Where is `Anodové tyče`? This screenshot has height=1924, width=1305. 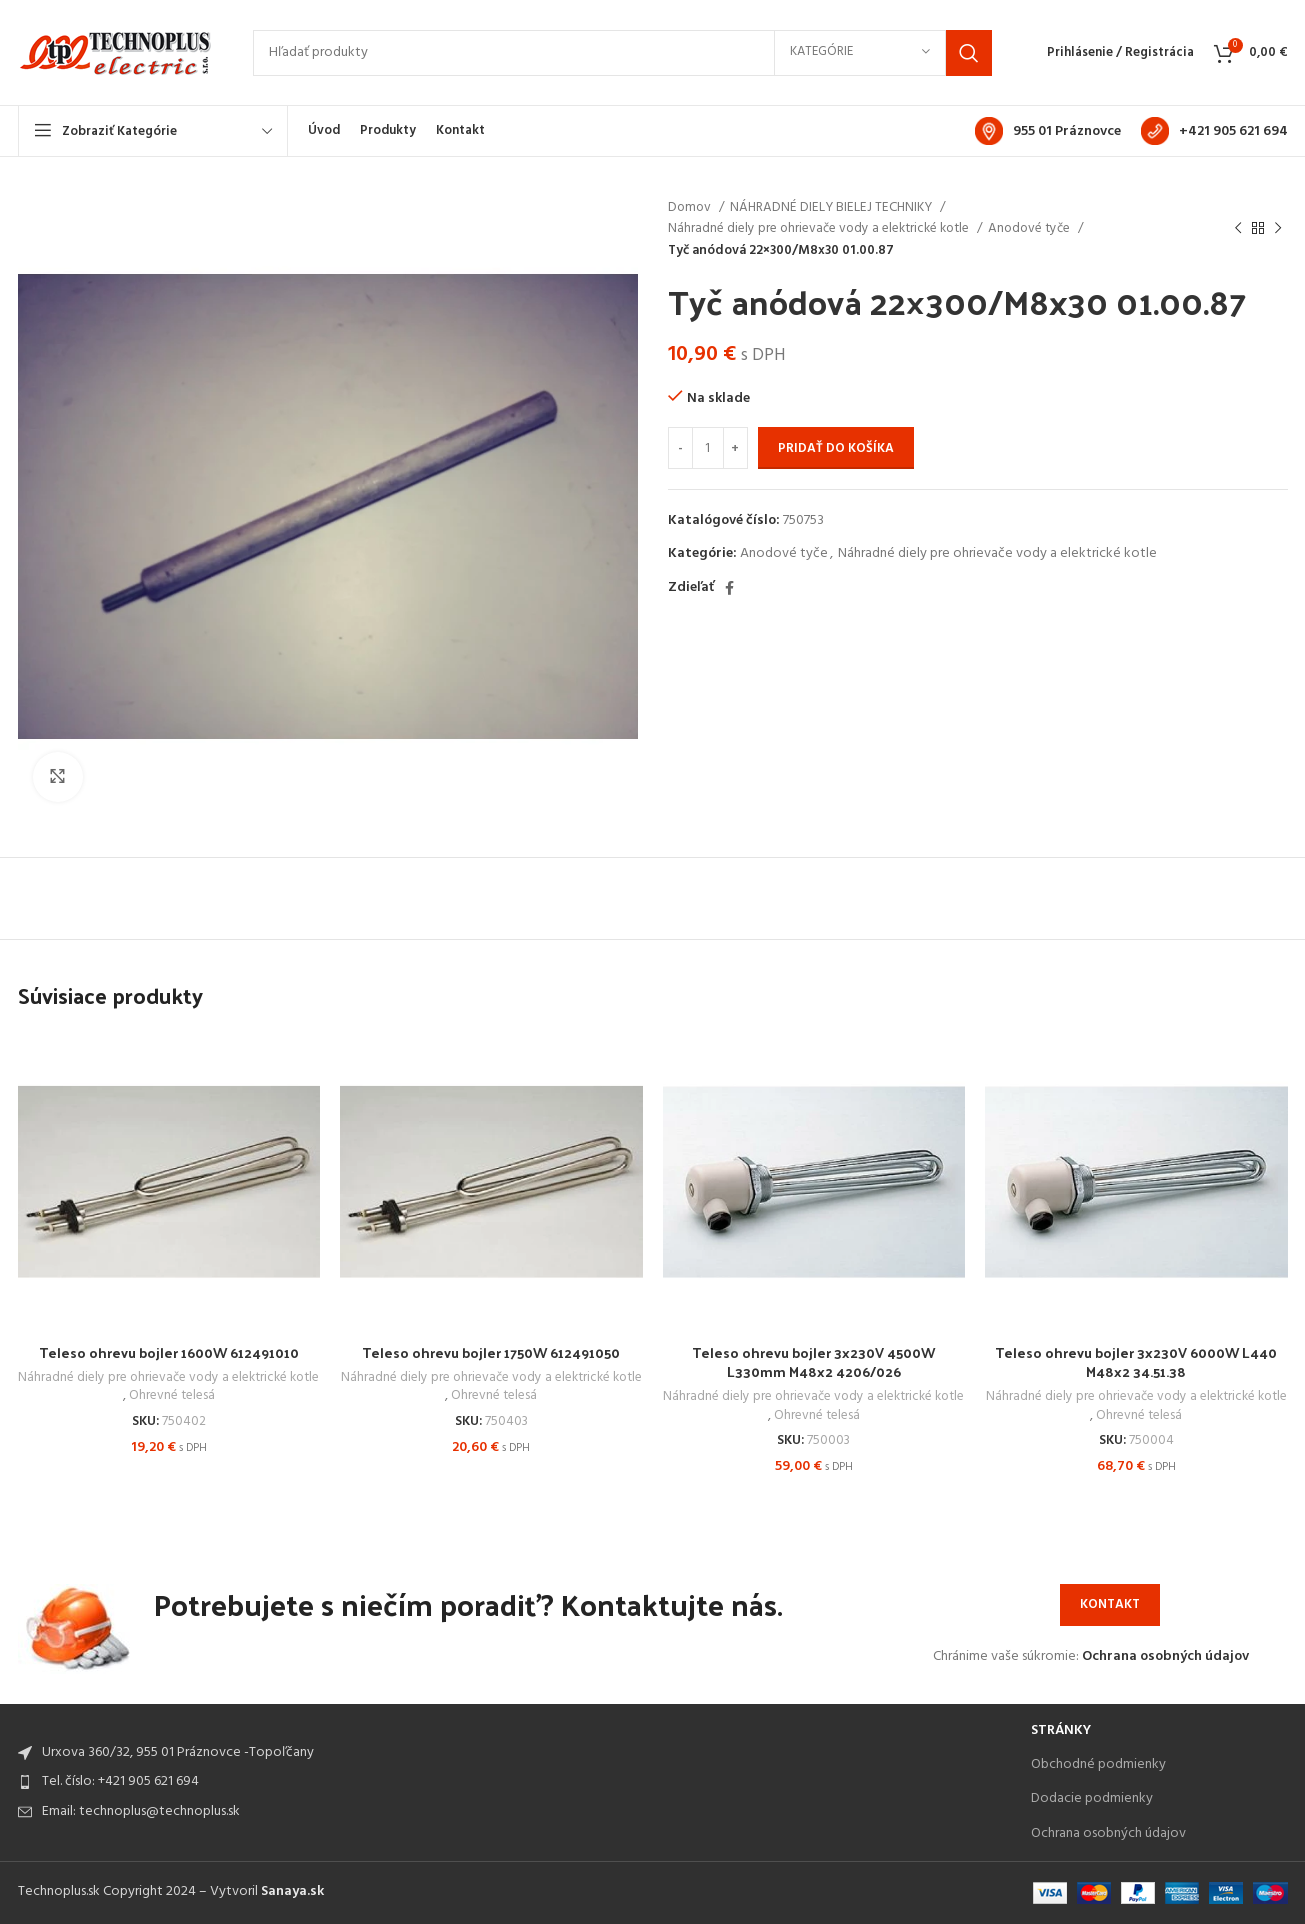 Anodové tyče is located at coordinates (1030, 228).